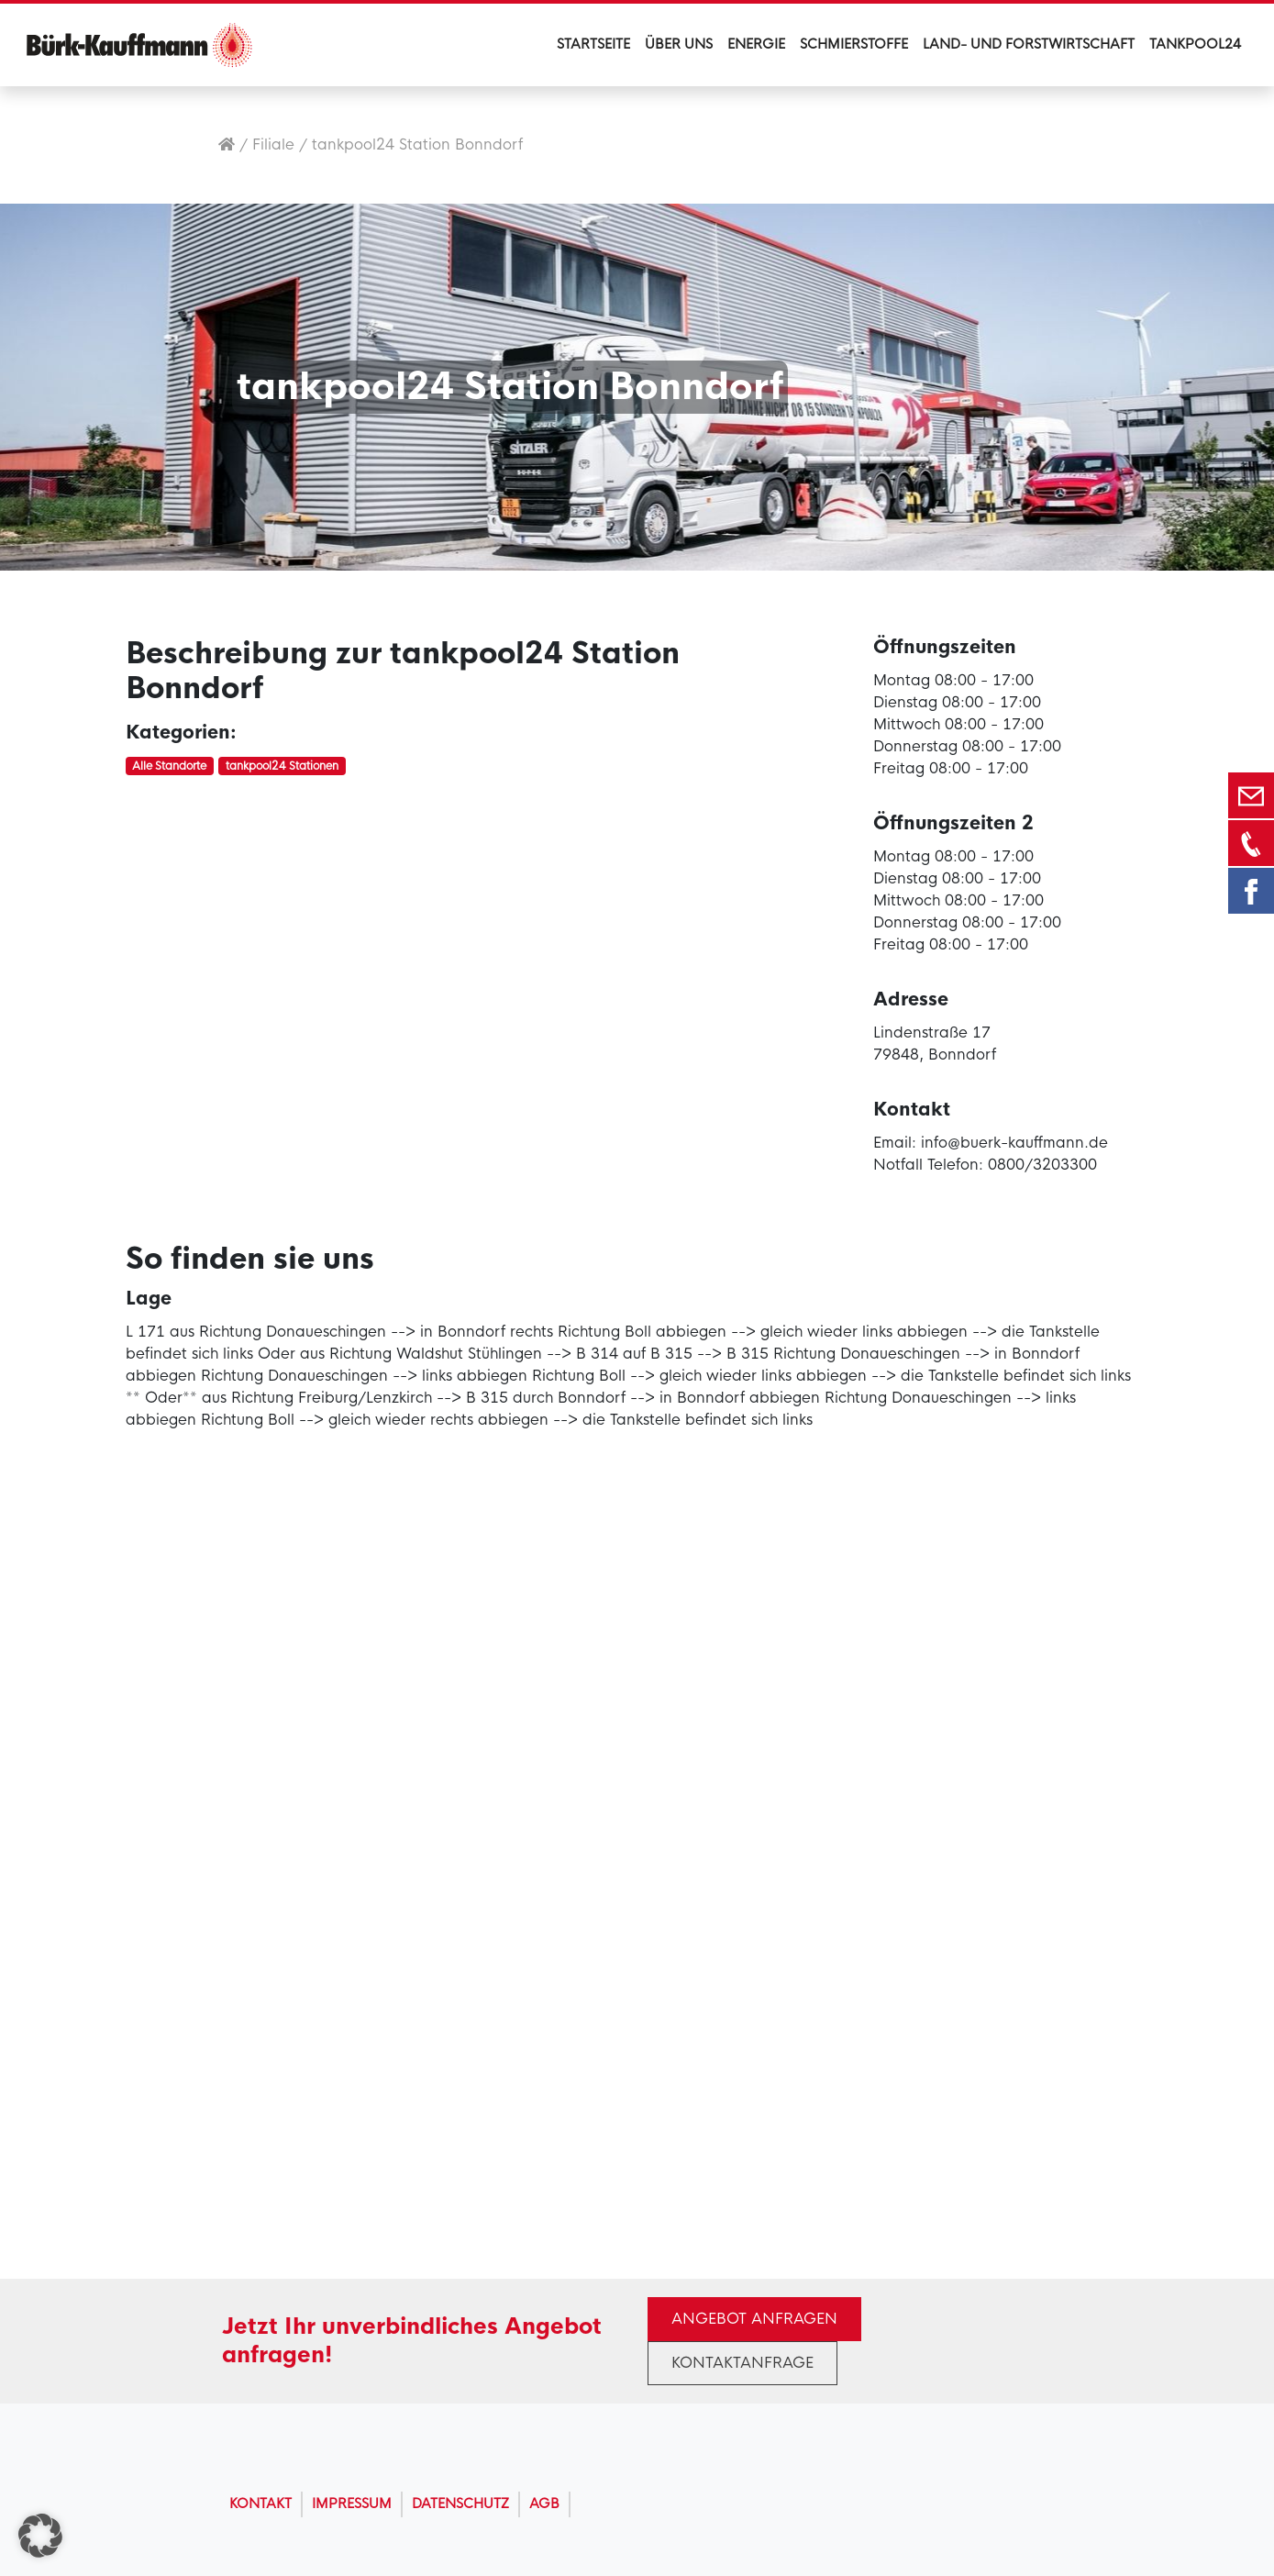 The width and height of the screenshot is (1274, 2576). I want to click on Filiale, so click(273, 144).